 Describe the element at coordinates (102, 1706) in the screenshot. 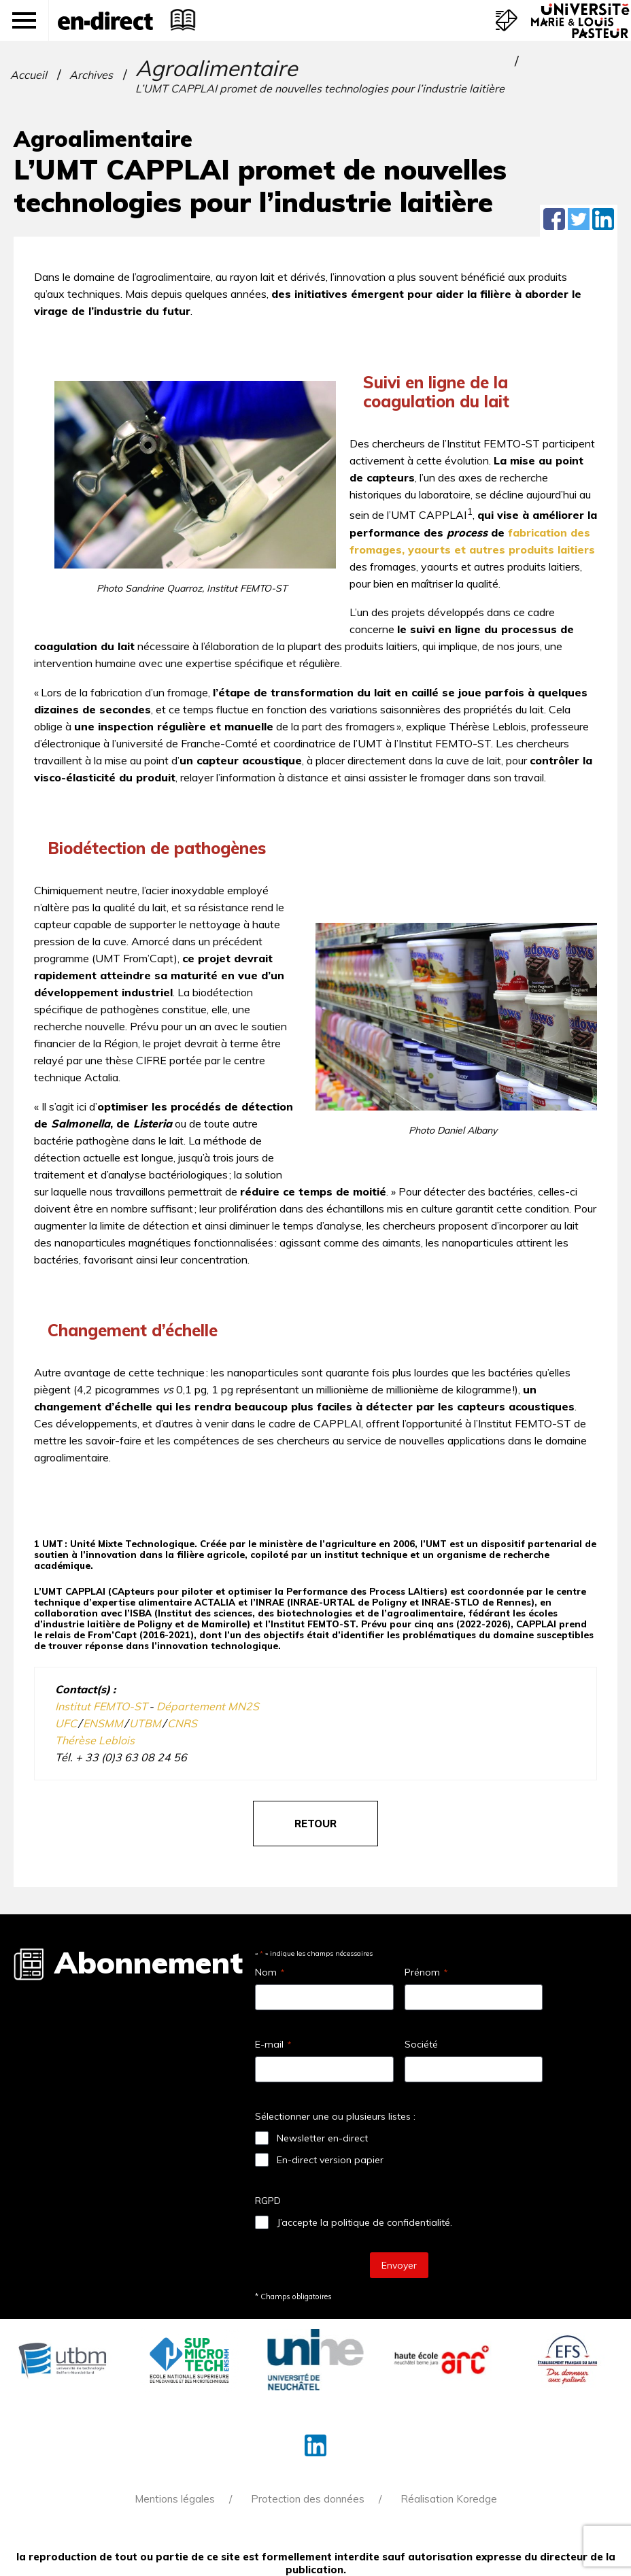

I see `Institut FEMTO-ST` at that location.